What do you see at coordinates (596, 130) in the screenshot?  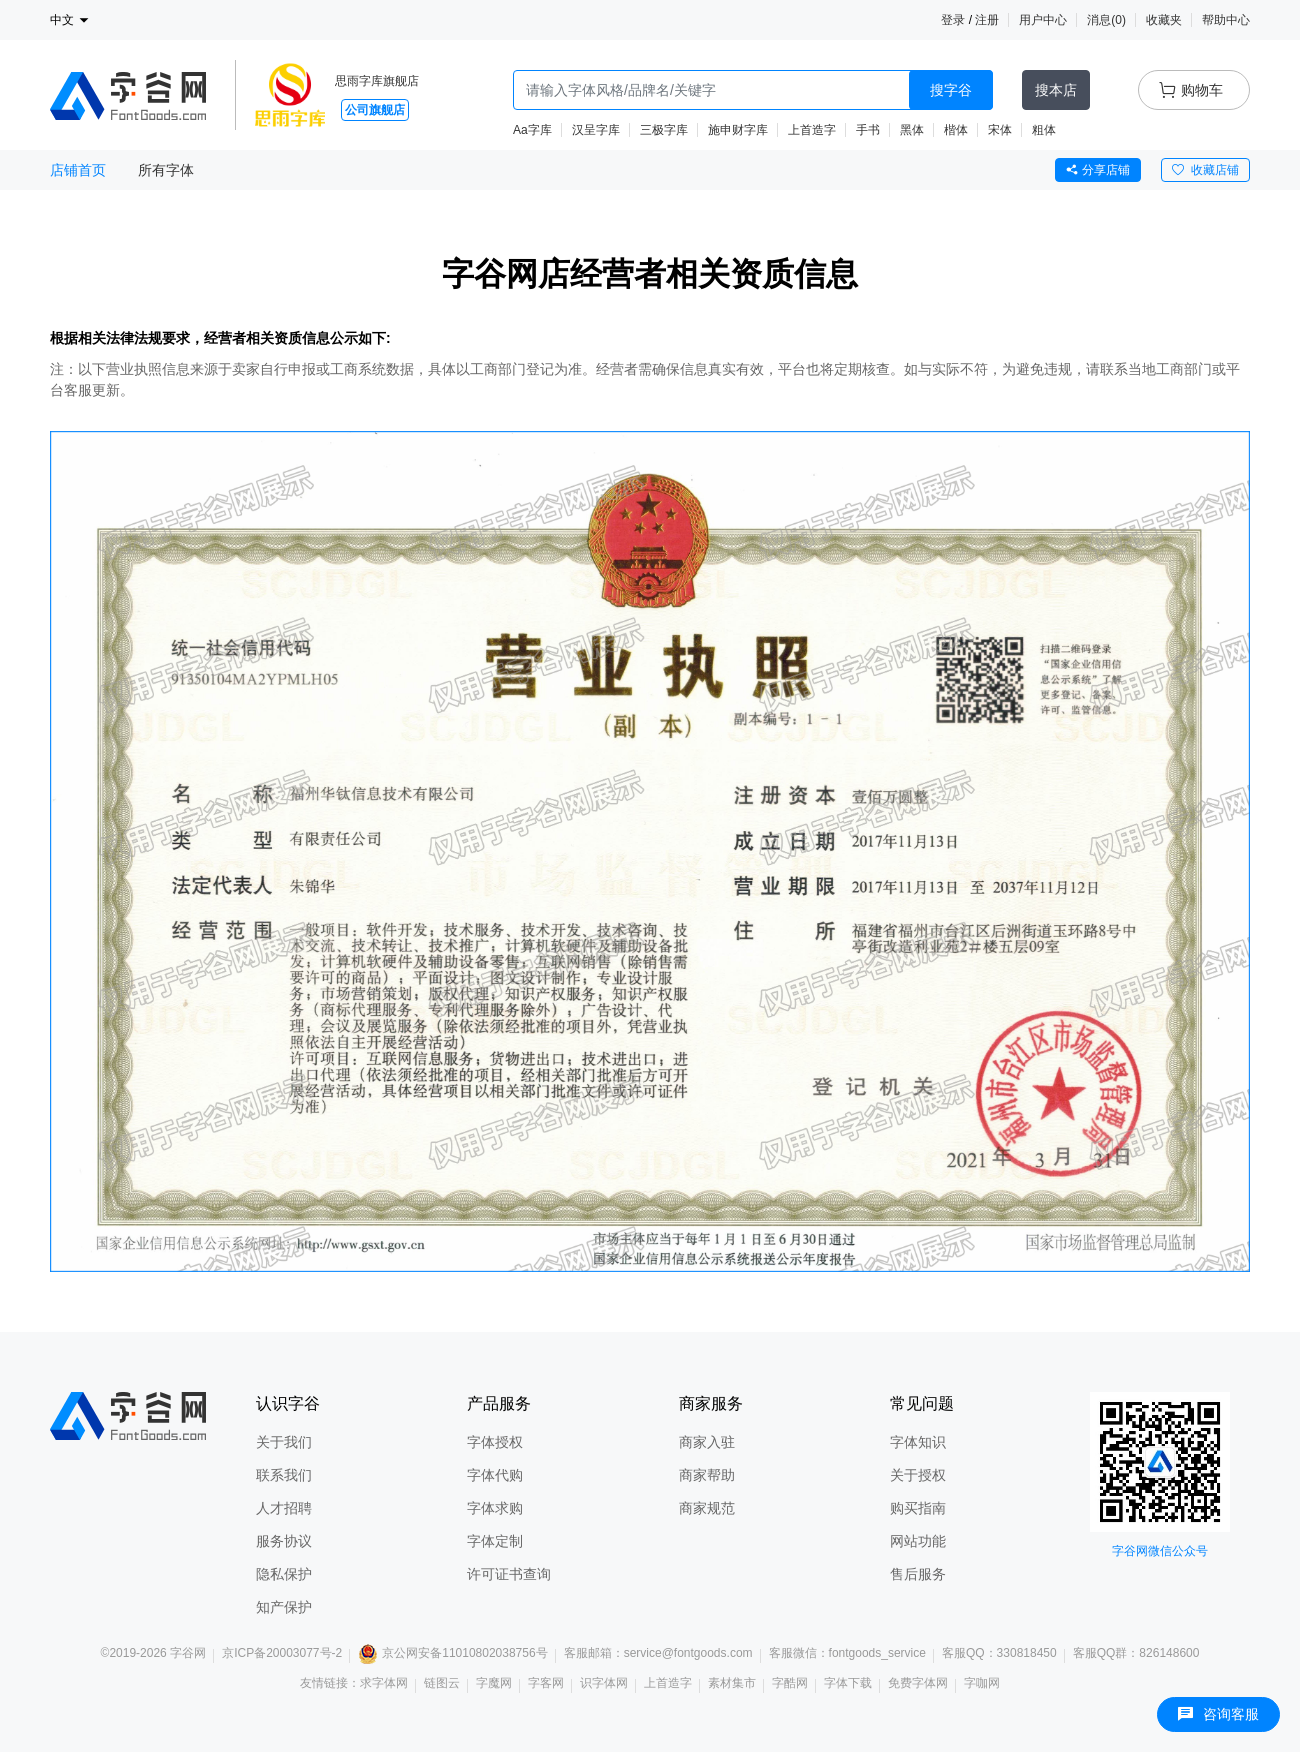 I see `汉呈字库` at bounding box center [596, 130].